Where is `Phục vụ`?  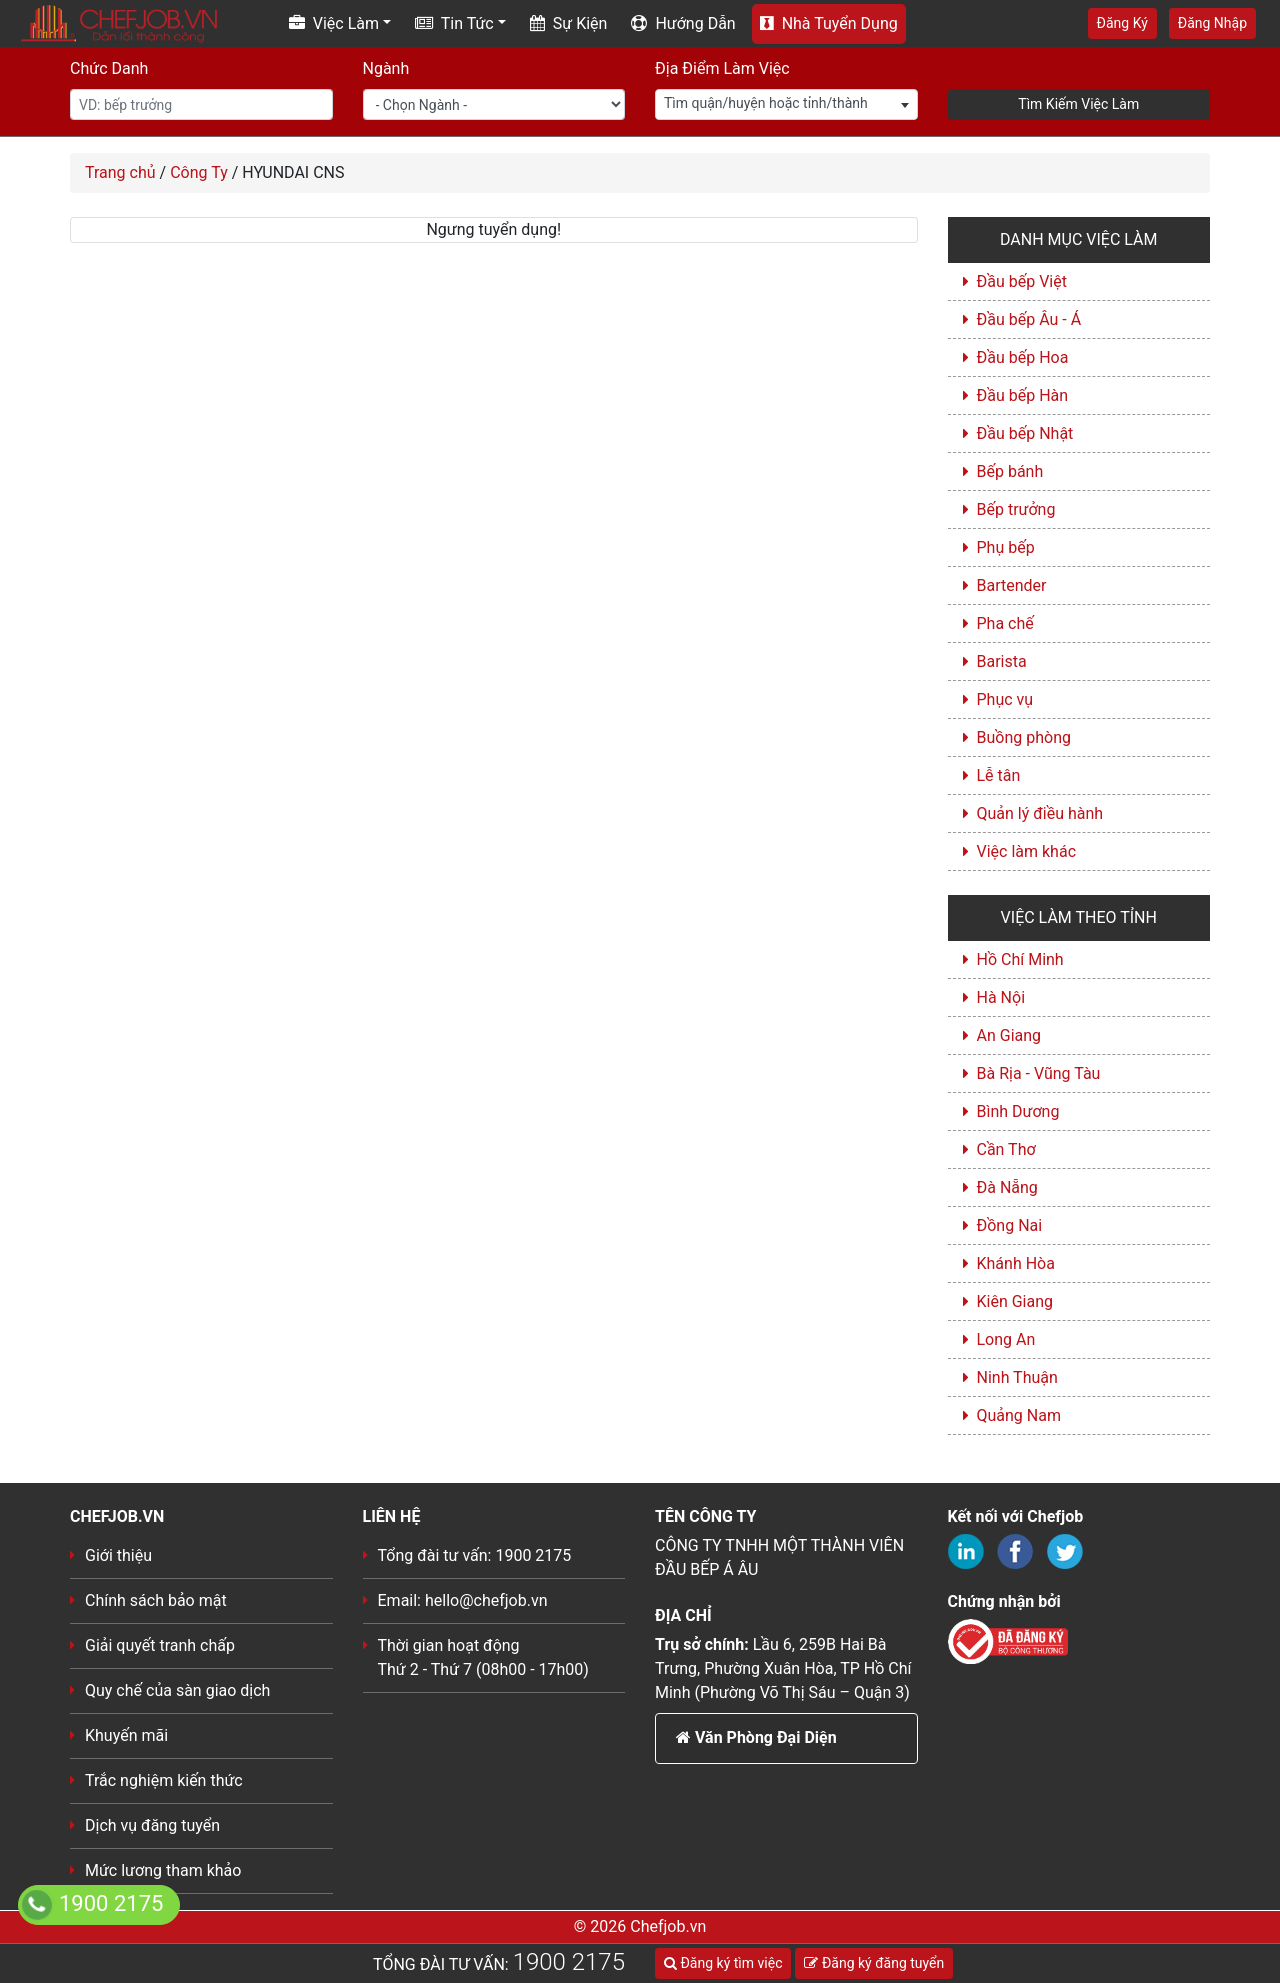 Phục vụ is located at coordinates (1005, 699).